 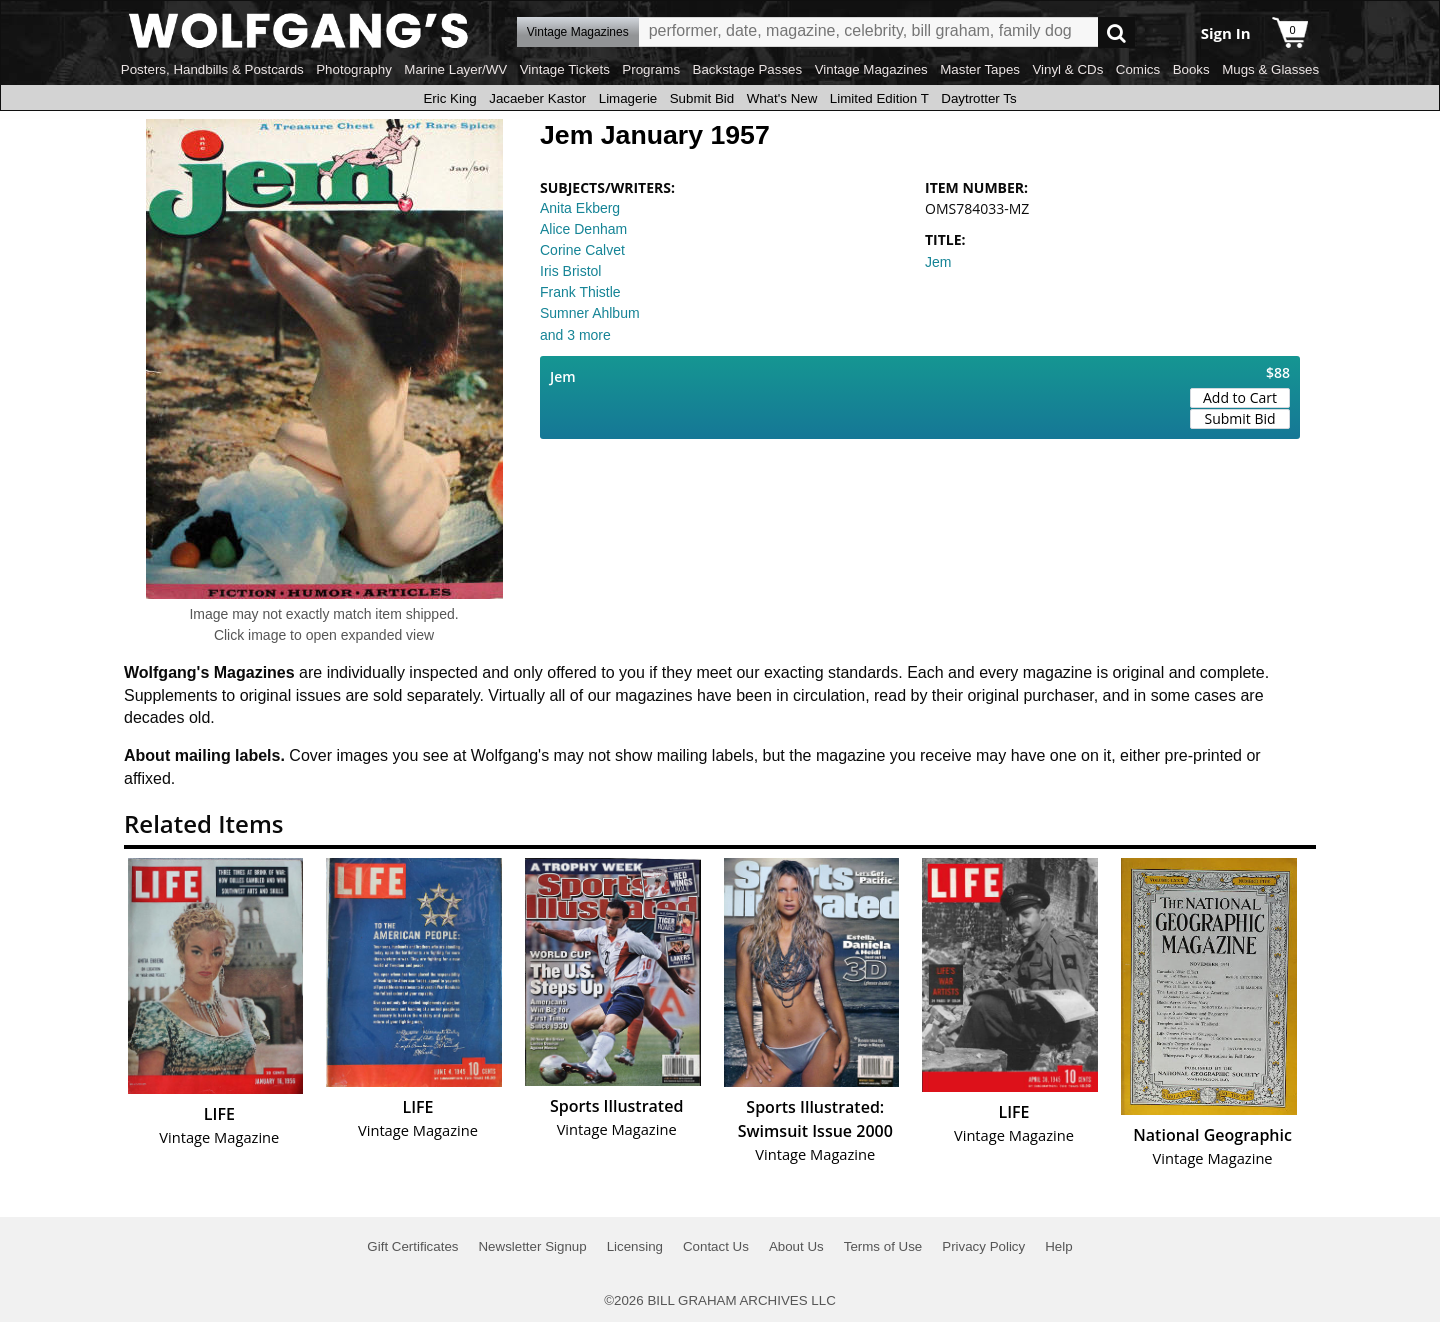 I want to click on Books, so click(x=1191, y=69).